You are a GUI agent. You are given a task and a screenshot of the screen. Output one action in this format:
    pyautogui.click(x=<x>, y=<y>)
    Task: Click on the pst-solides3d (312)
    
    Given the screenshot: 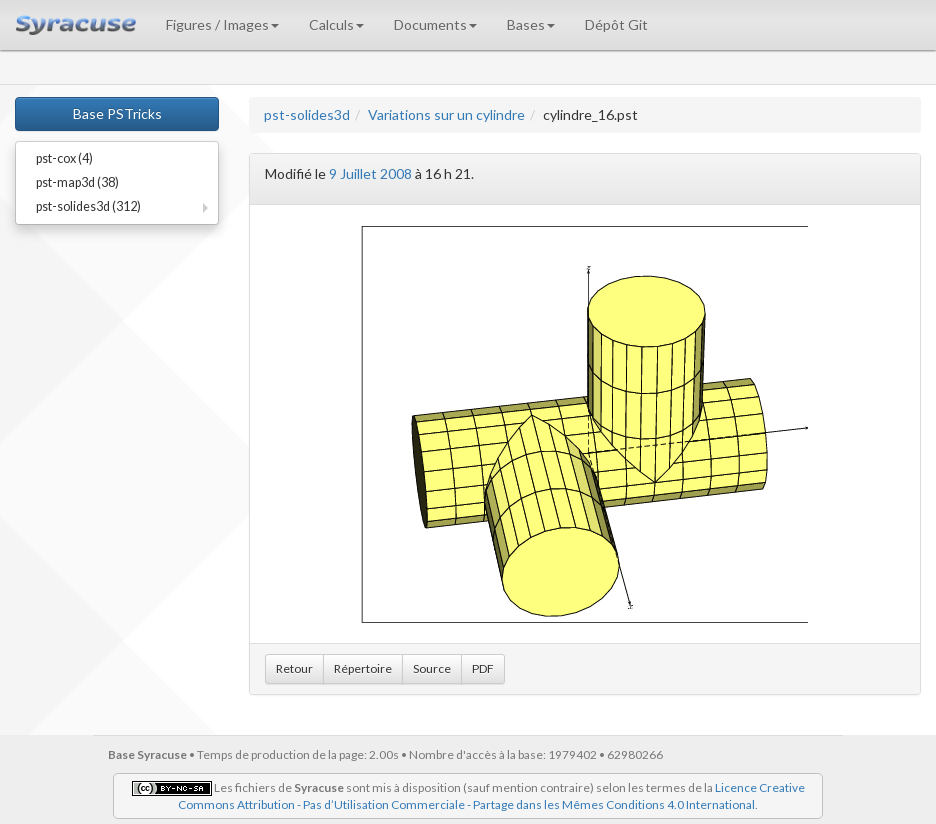 What is the action you would take?
    pyautogui.click(x=88, y=206)
    